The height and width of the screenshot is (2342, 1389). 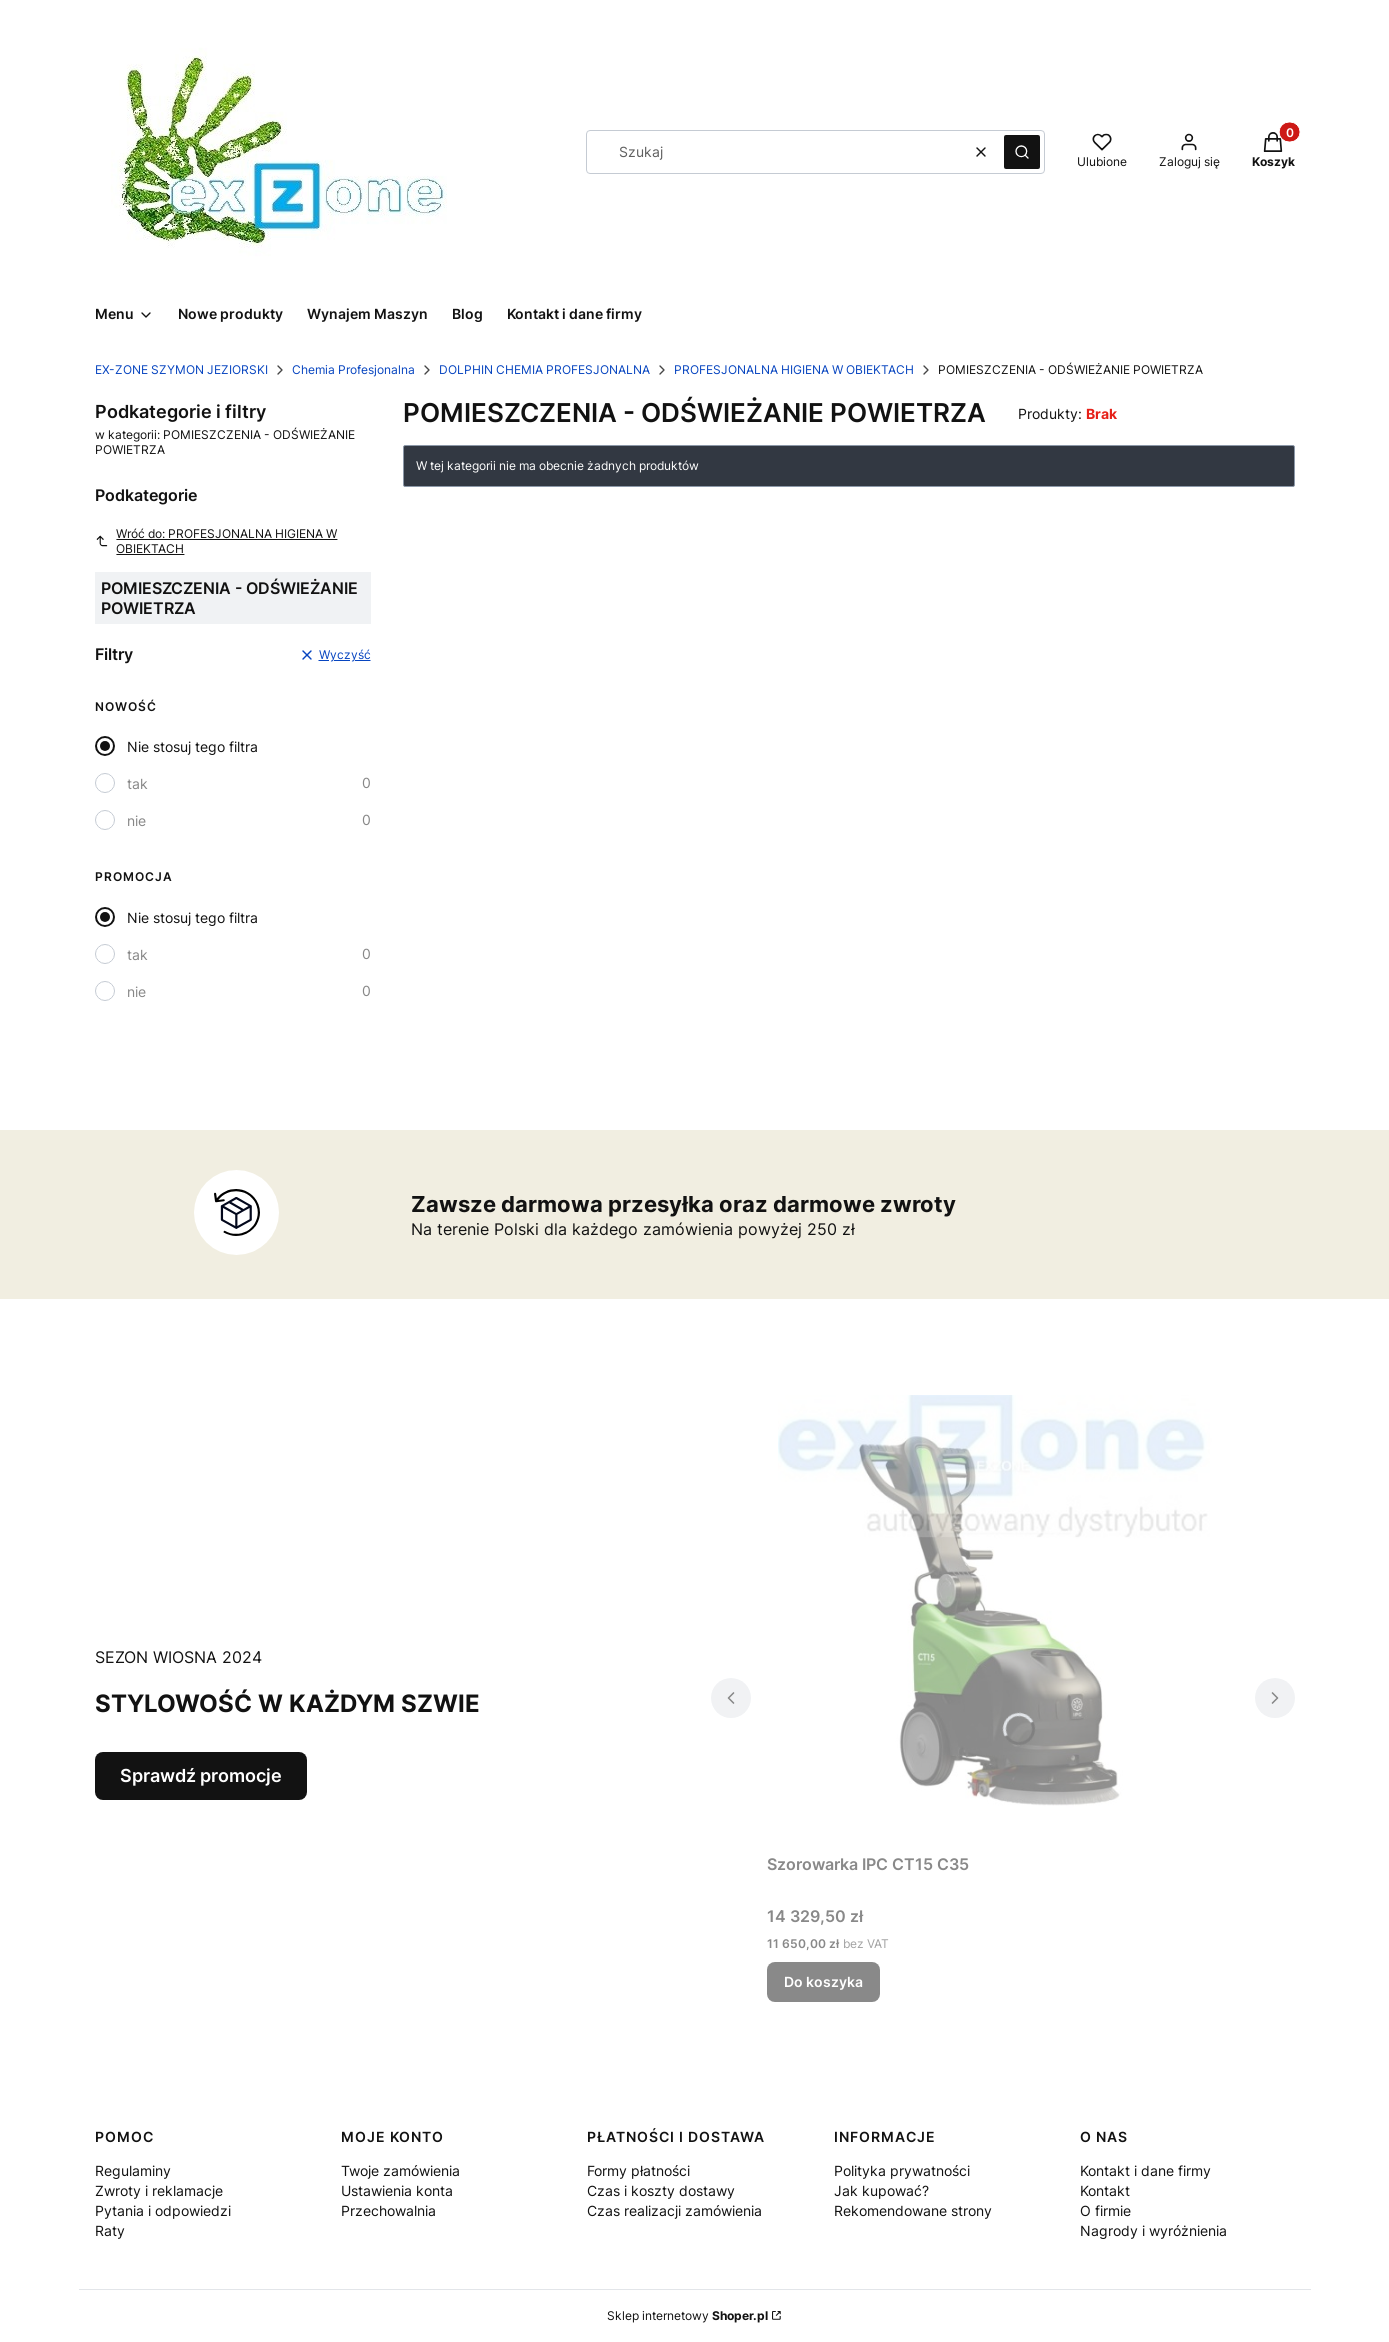 What do you see at coordinates (794, 369) in the screenshot?
I see `PROFESJONALNA HIGIENA W OBIEKTACH` at bounding box center [794, 369].